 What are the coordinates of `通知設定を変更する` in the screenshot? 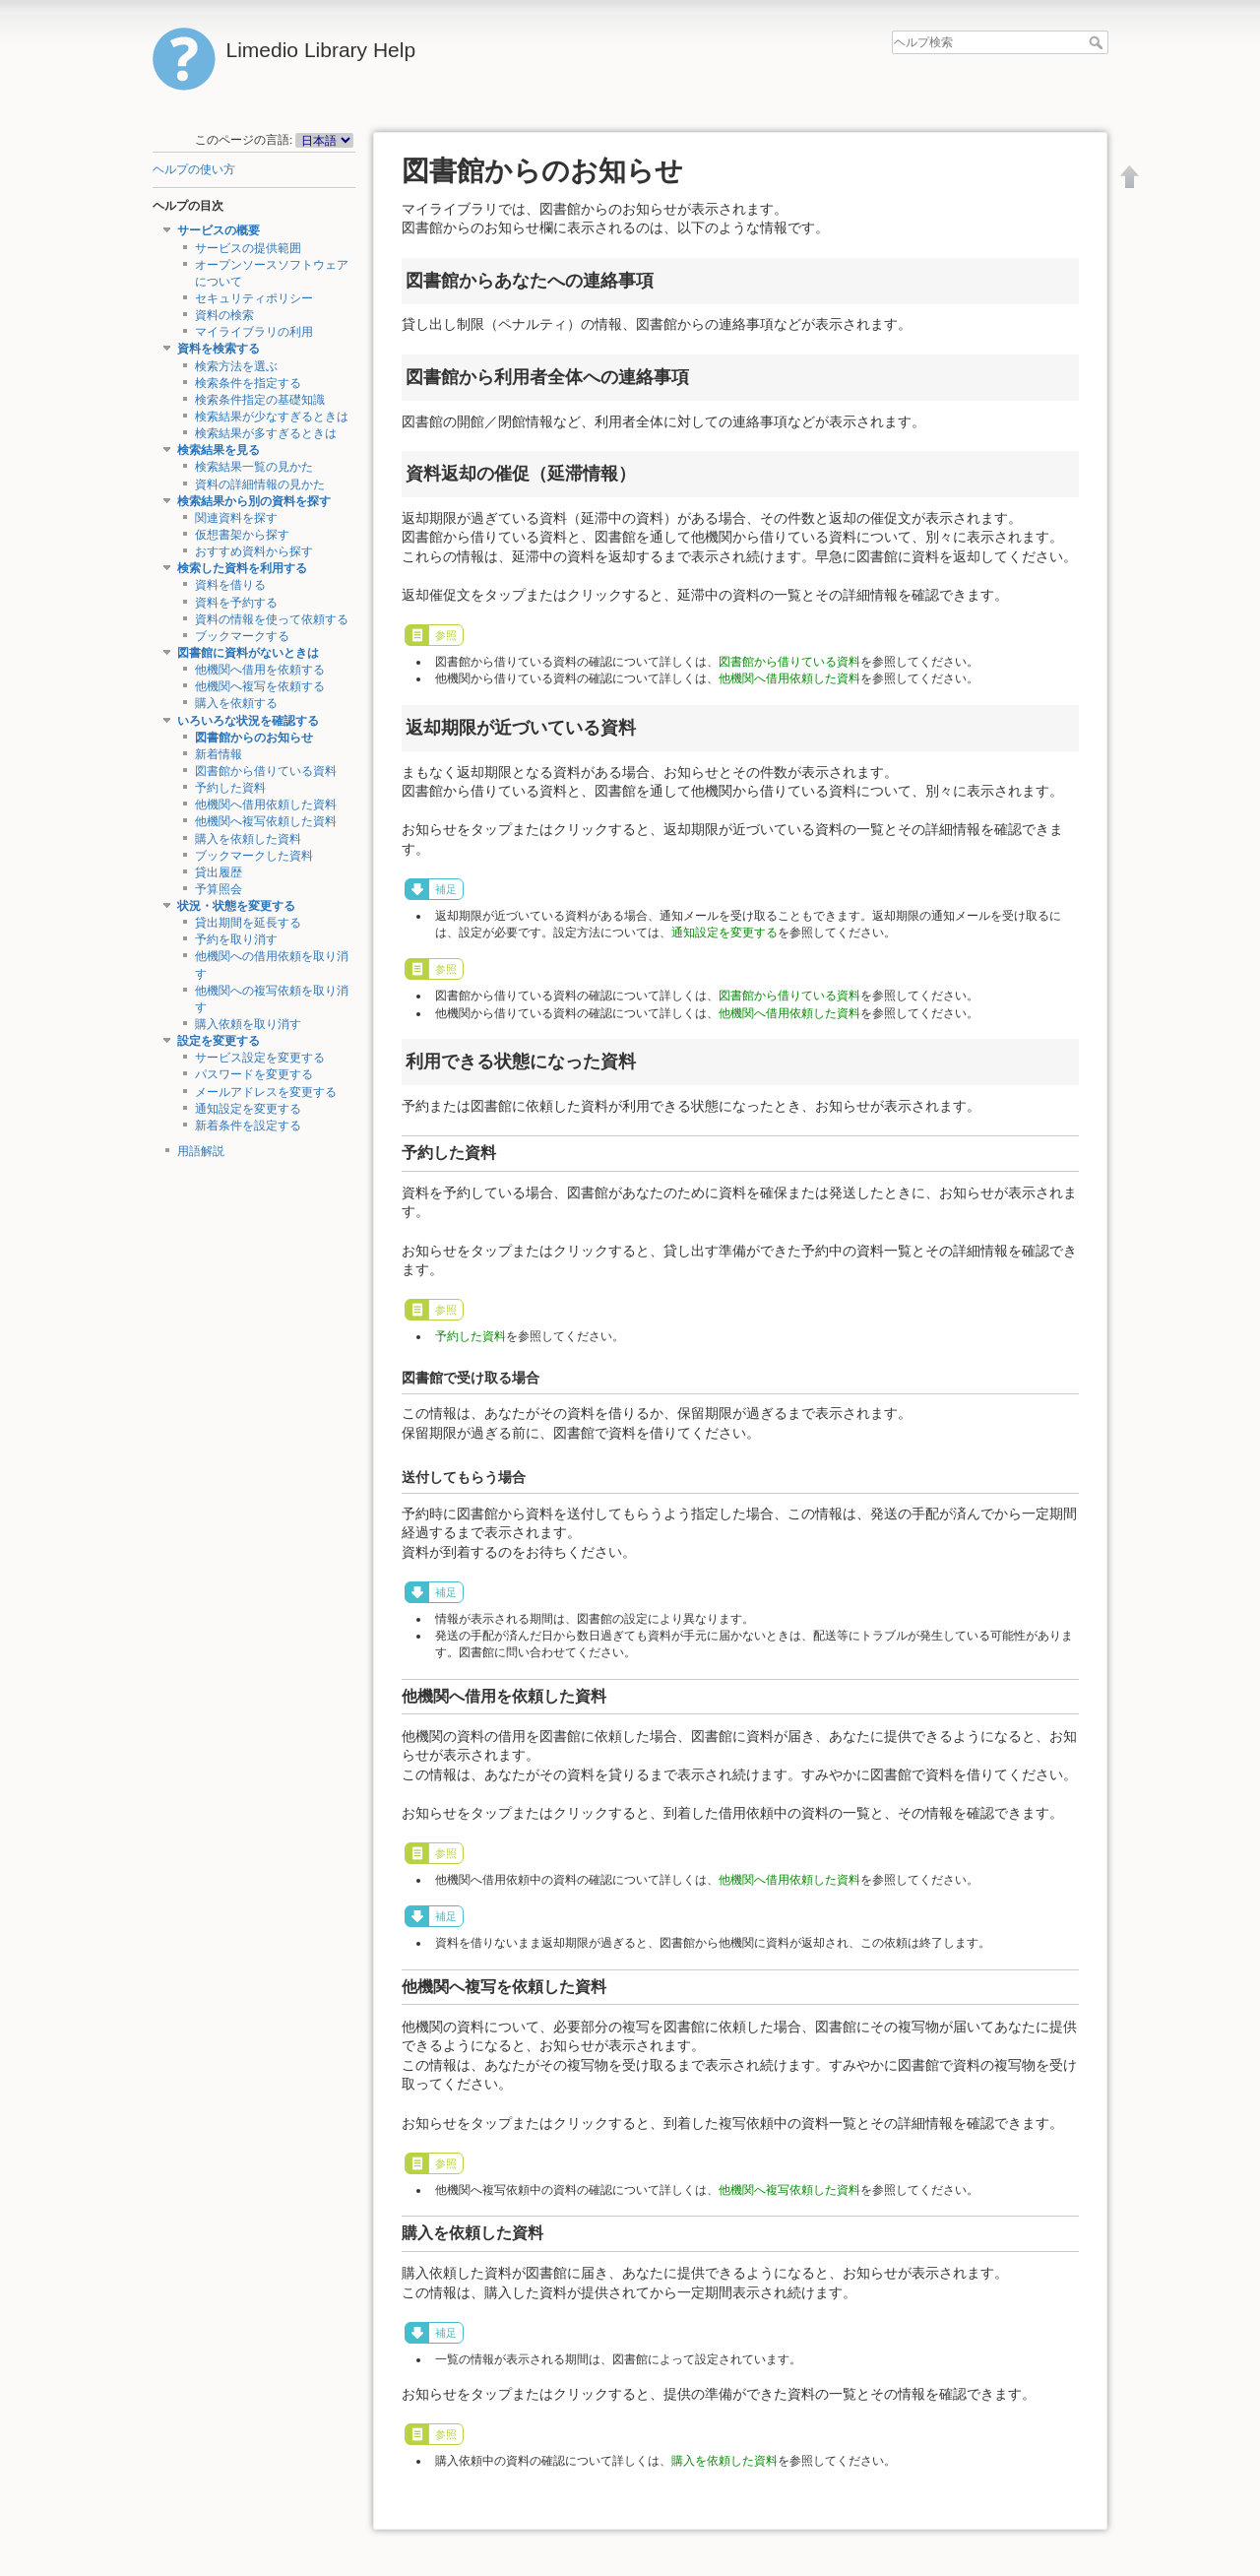 It's located at (248, 1109).